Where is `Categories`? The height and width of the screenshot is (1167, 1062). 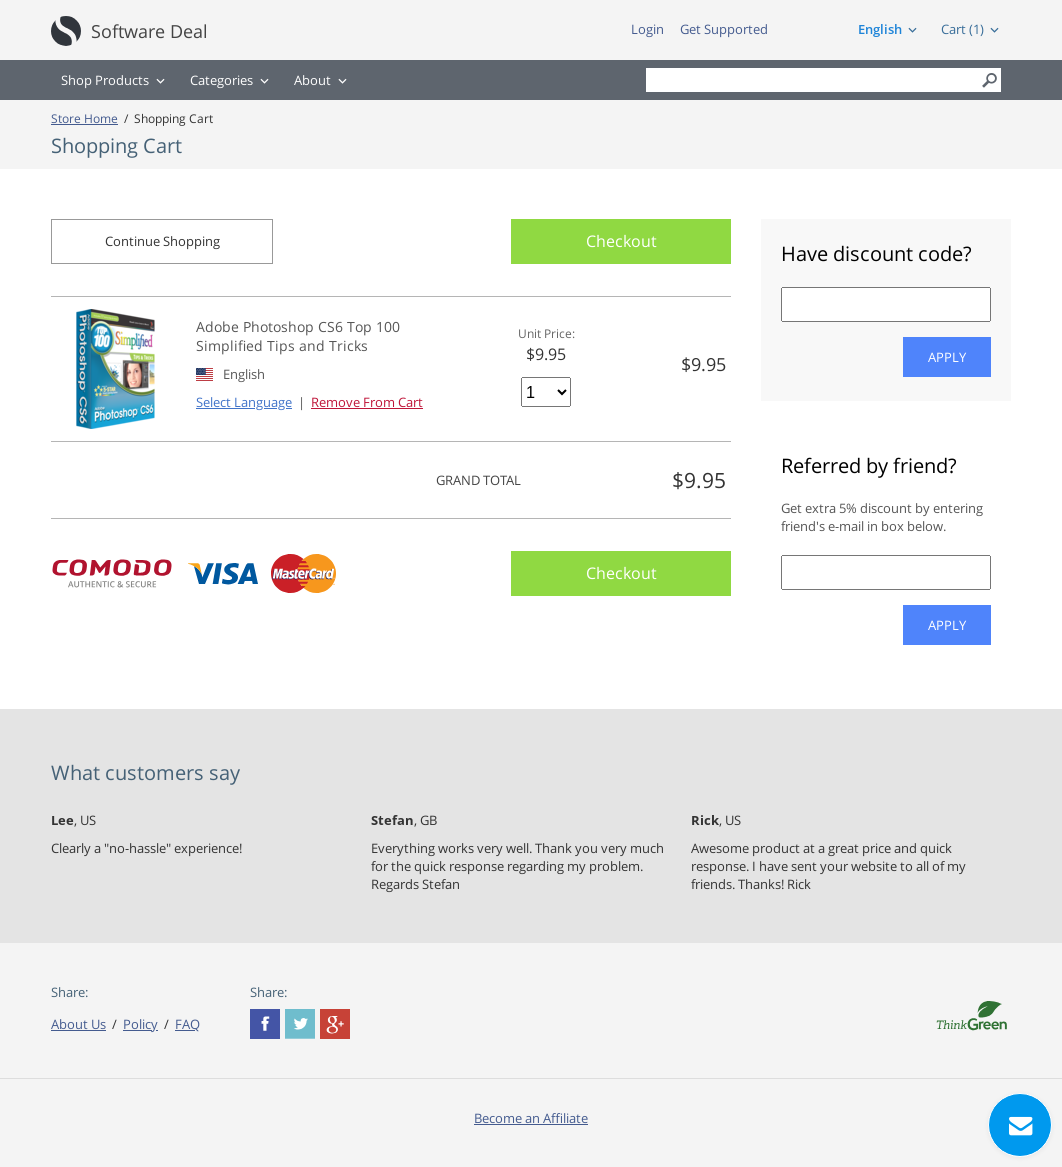
Categories is located at coordinates (221, 80).